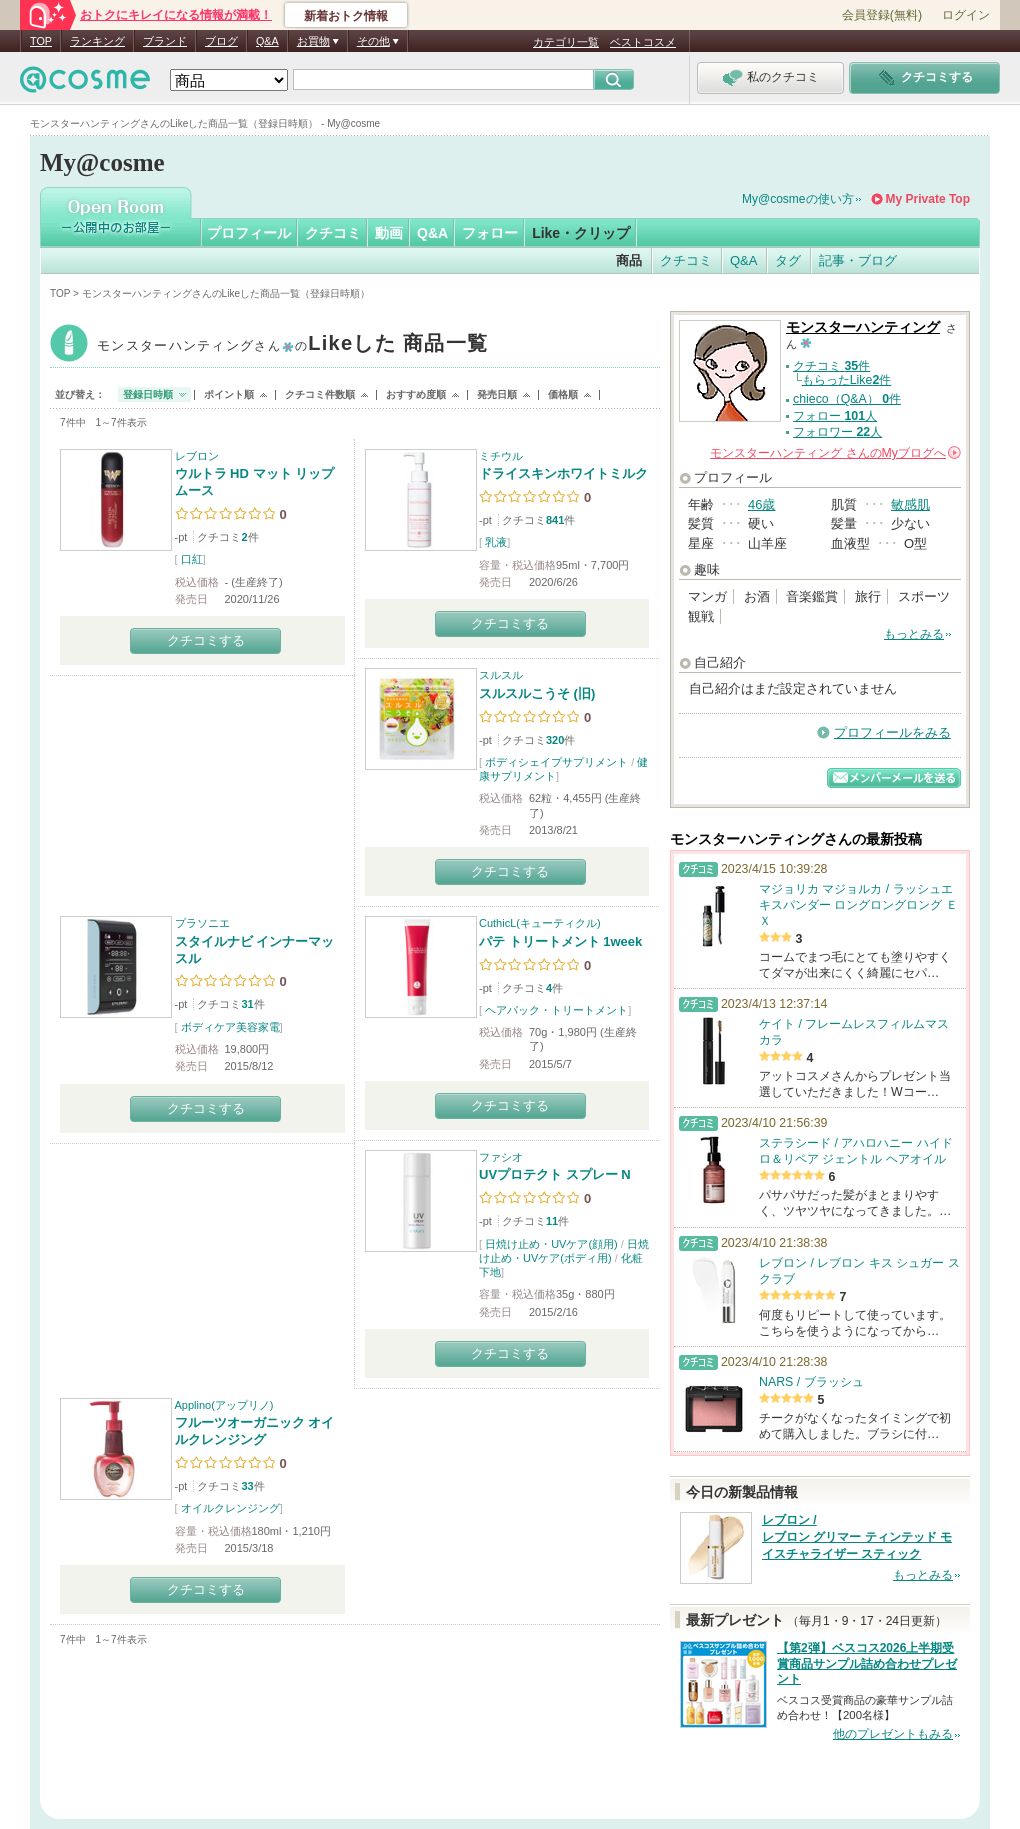  What do you see at coordinates (552, 1221) in the screenshot?
I see `11` at bounding box center [552, 1221].